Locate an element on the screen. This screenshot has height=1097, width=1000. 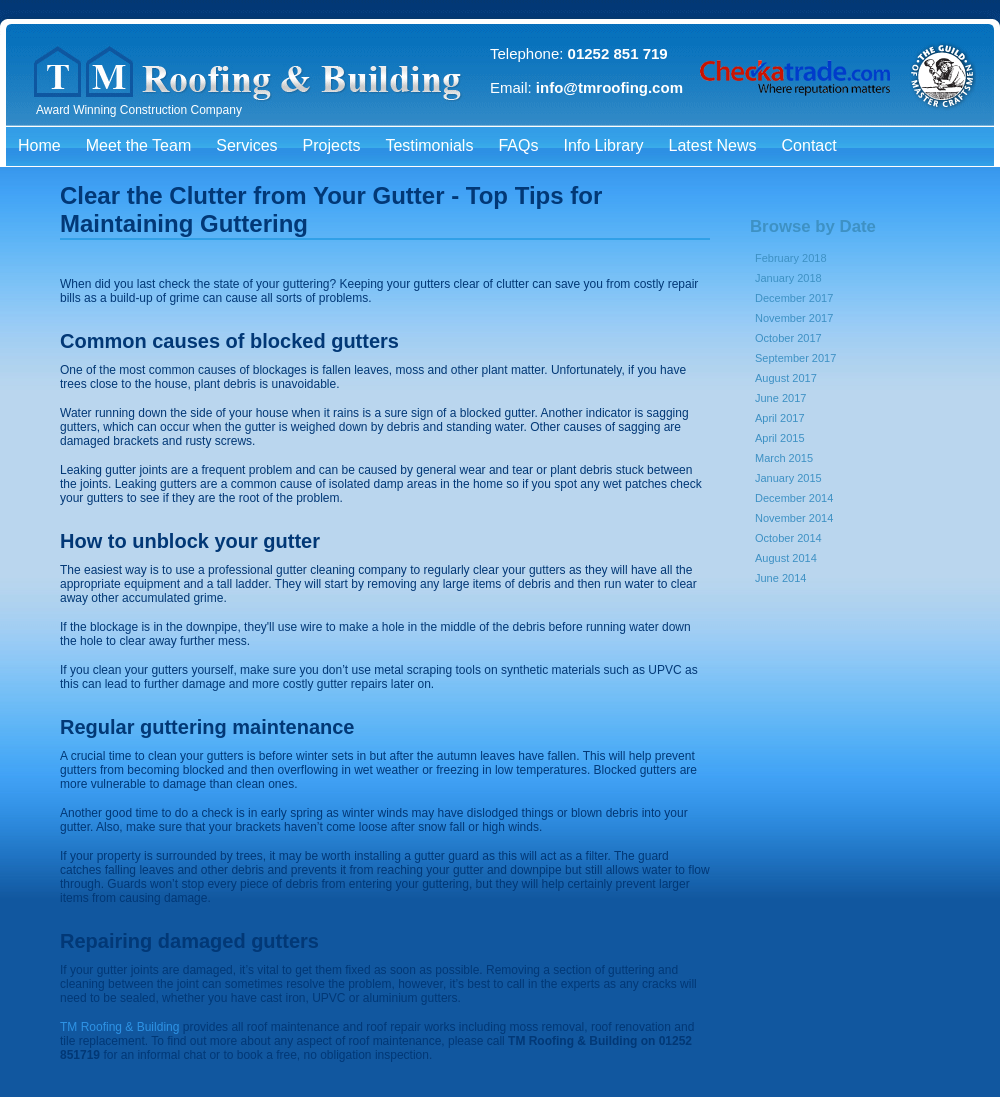
December 2017 is located at coordinates (794, 298).